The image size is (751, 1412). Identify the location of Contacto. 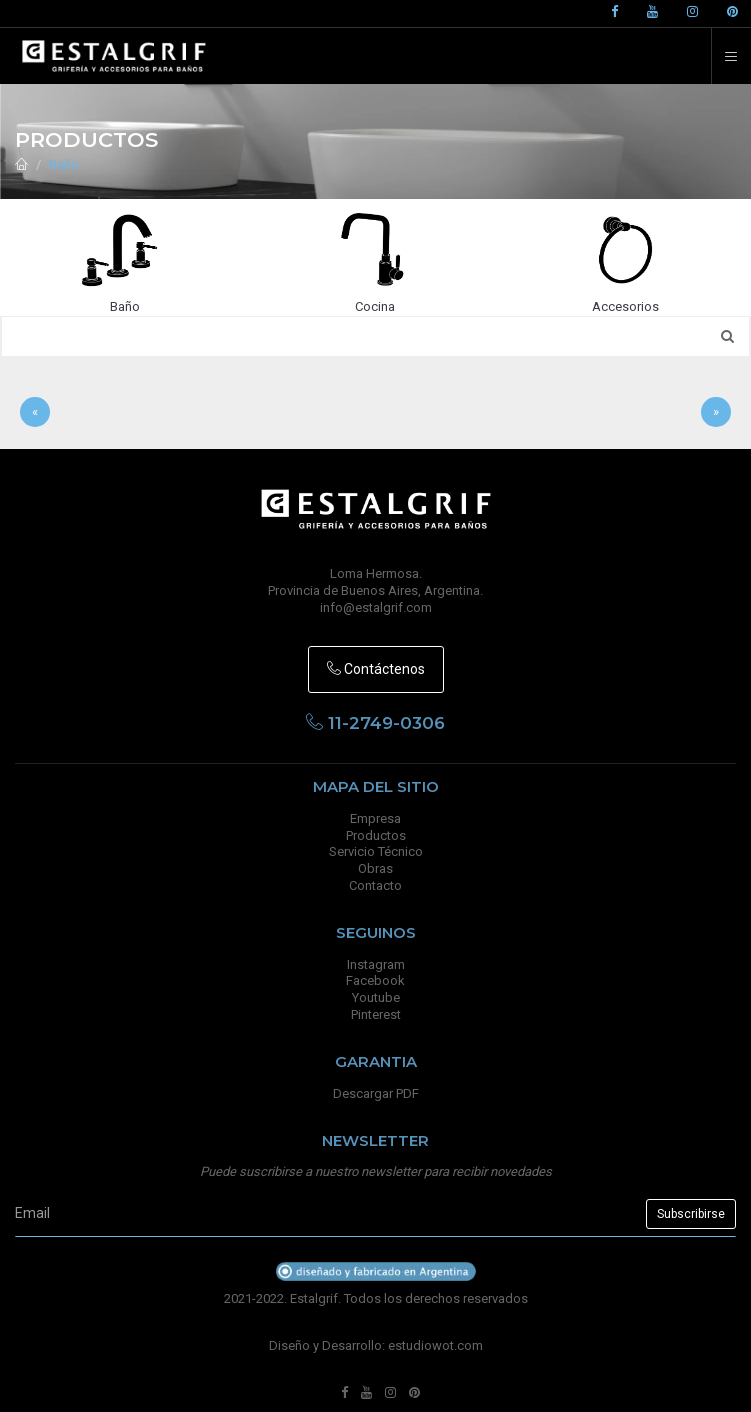
(375, 885).